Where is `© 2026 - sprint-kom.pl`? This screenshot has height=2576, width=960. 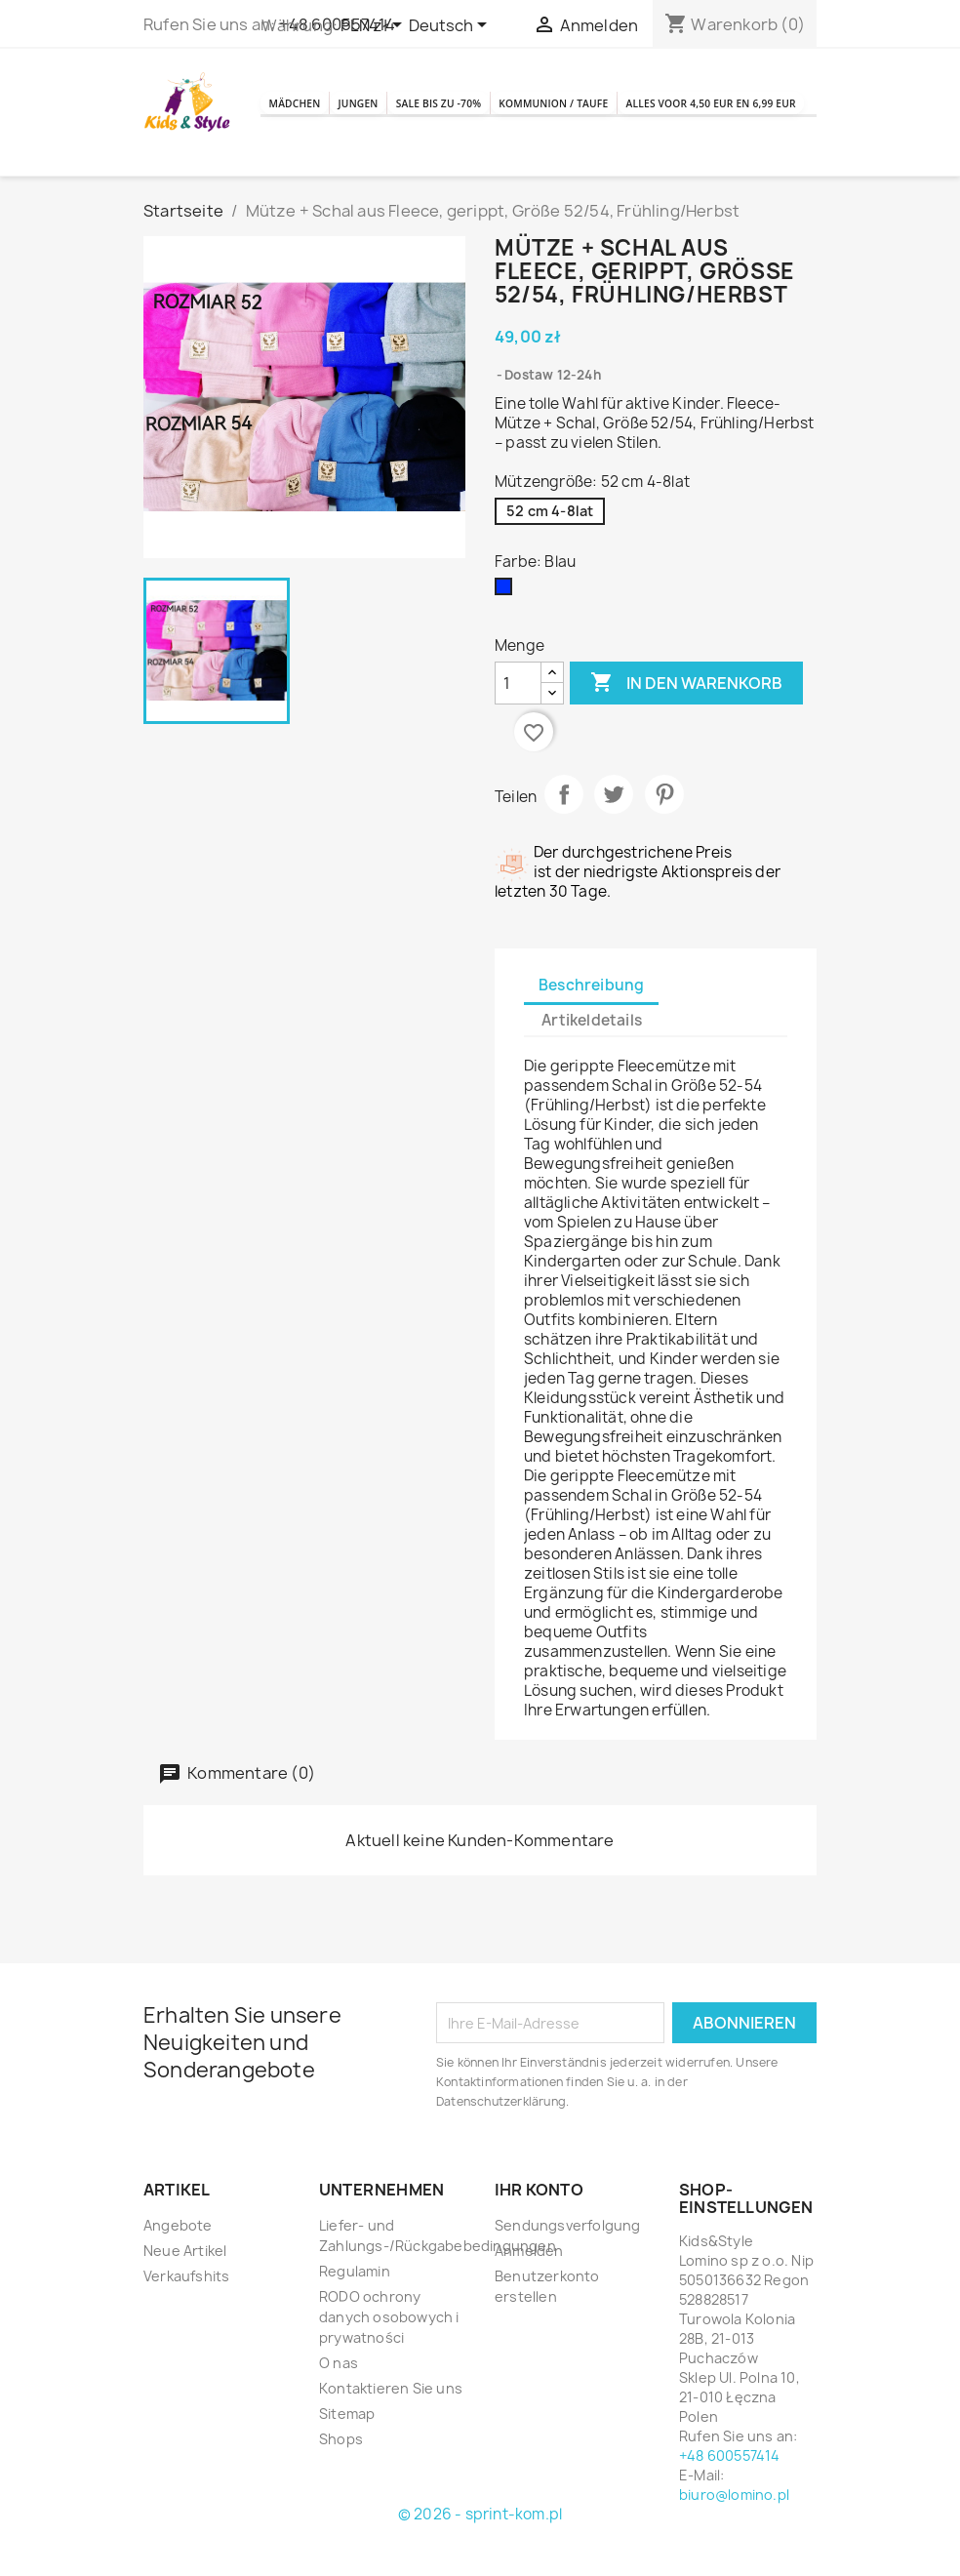 © 2026 - sprint-kom.pl is located at coordinates (480, 2550).